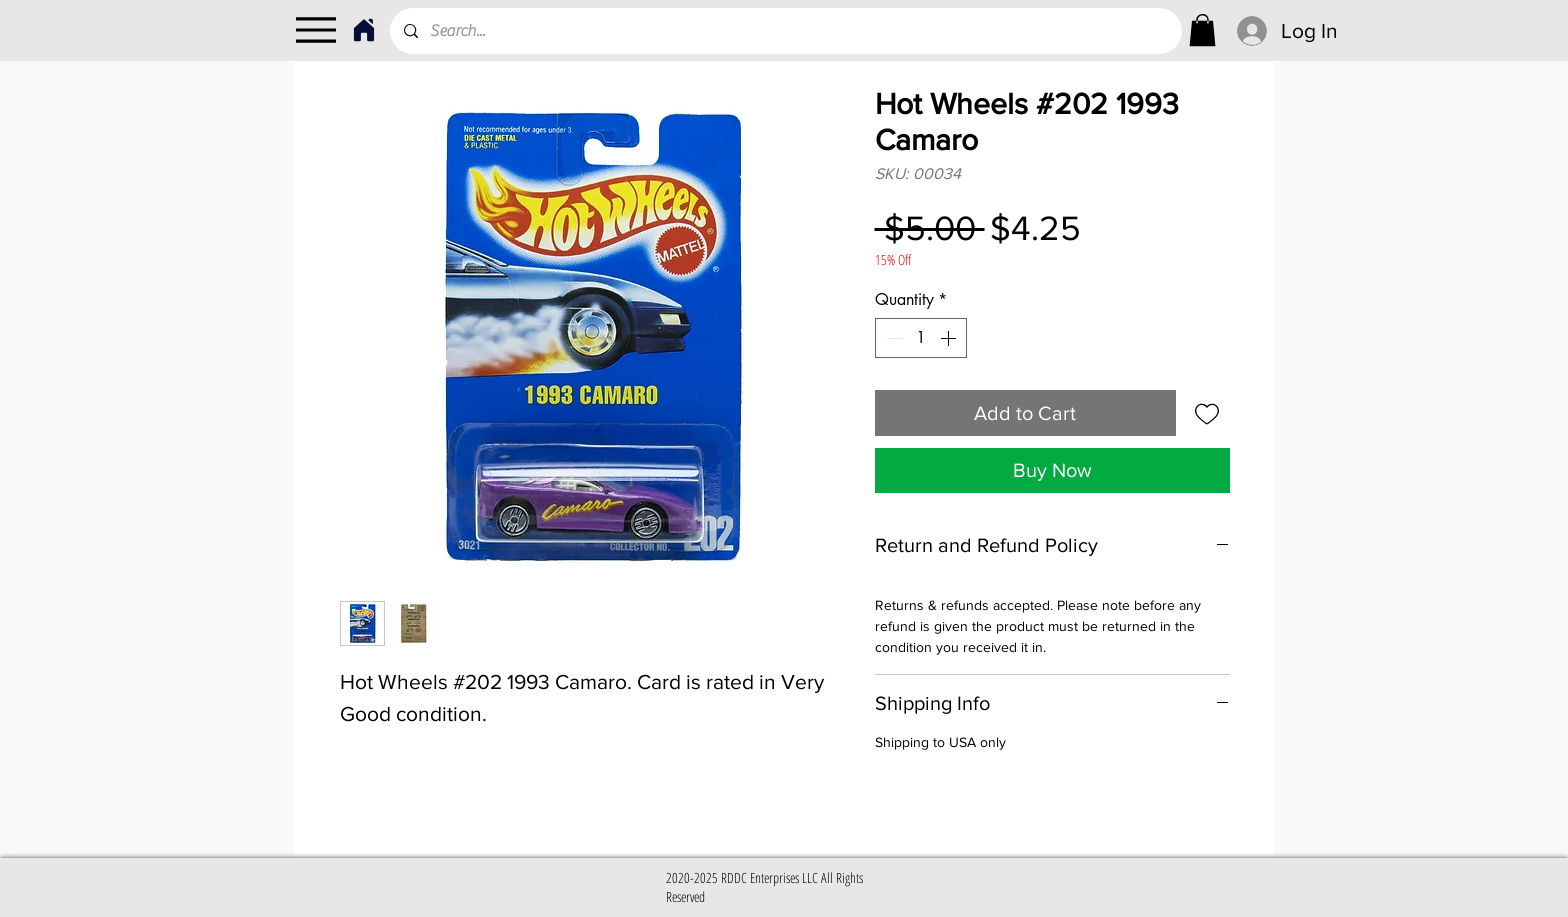 This screenshot has height=917, width=1568. Describe the element at coordinates (892, 338) in the screenshot. I see `[Decrement]` at that location.